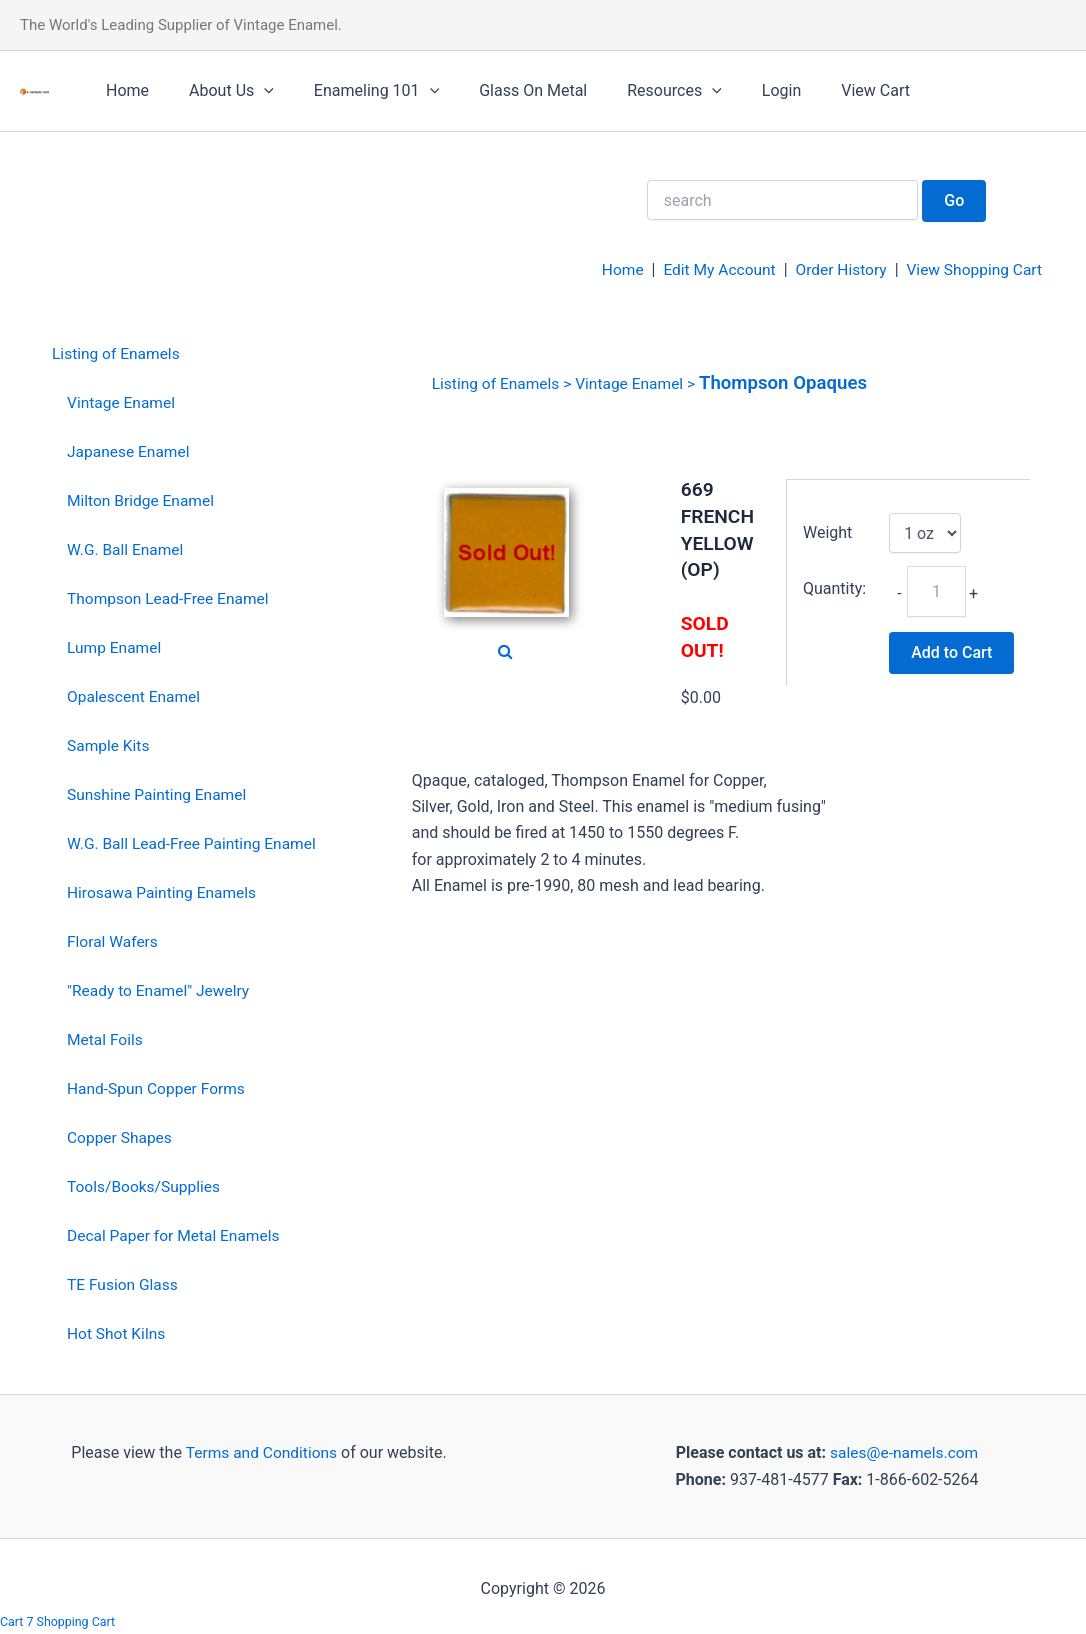  What do you see at coordinates (59, 1621) in the screenshot?
I see `Cart 7 Shopping Cart` at bounding box center [59, 1621].